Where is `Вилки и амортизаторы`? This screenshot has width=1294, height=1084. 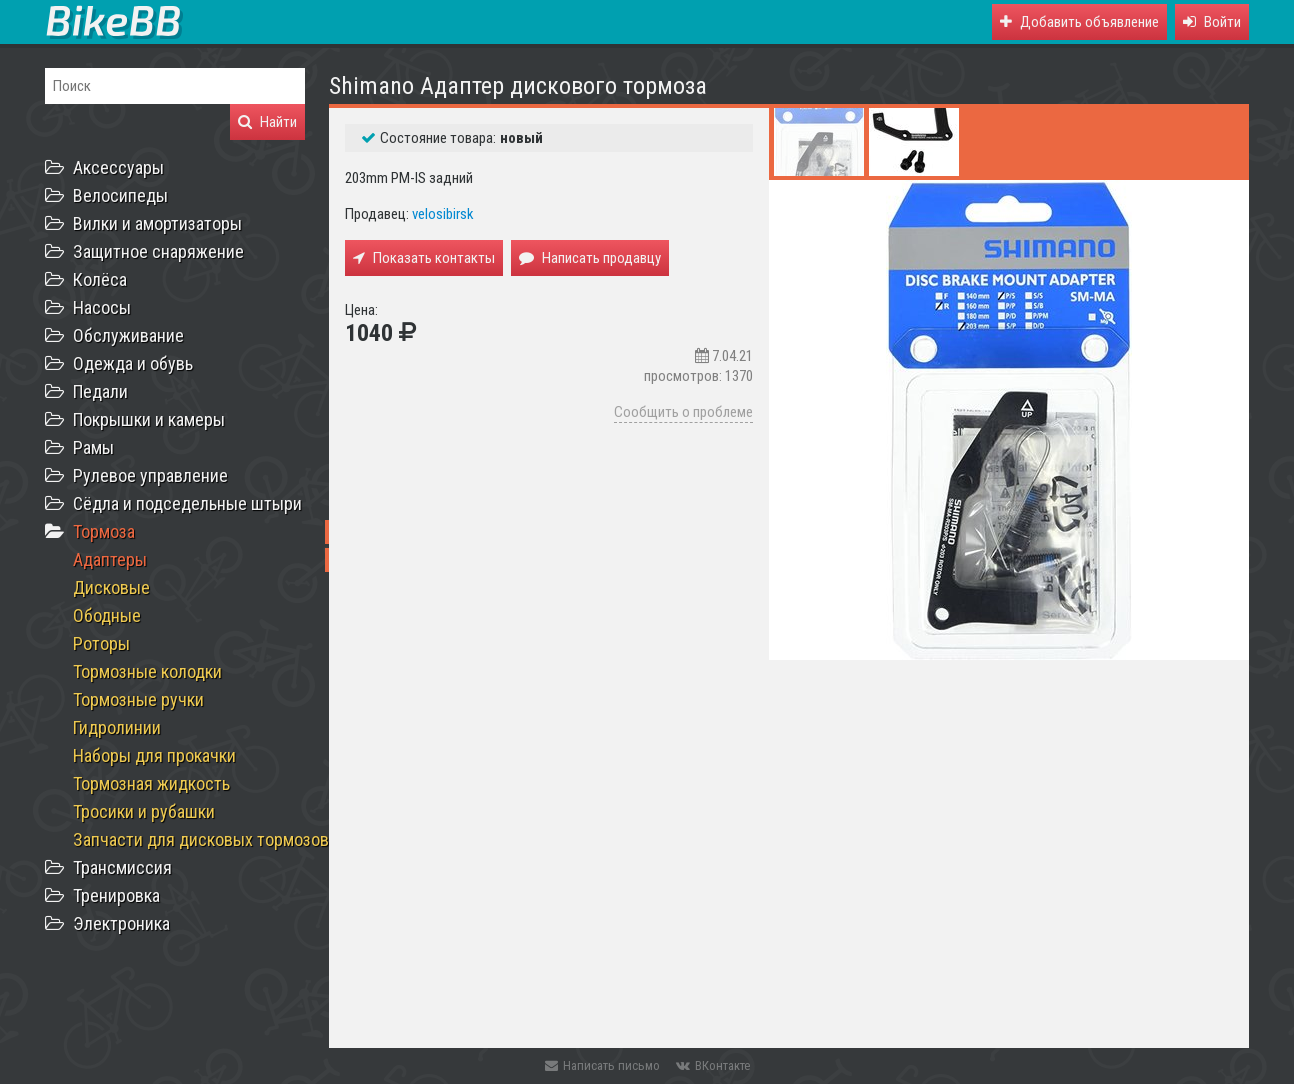 Вилки и амортизаторы is located at coordinates (157, 223).